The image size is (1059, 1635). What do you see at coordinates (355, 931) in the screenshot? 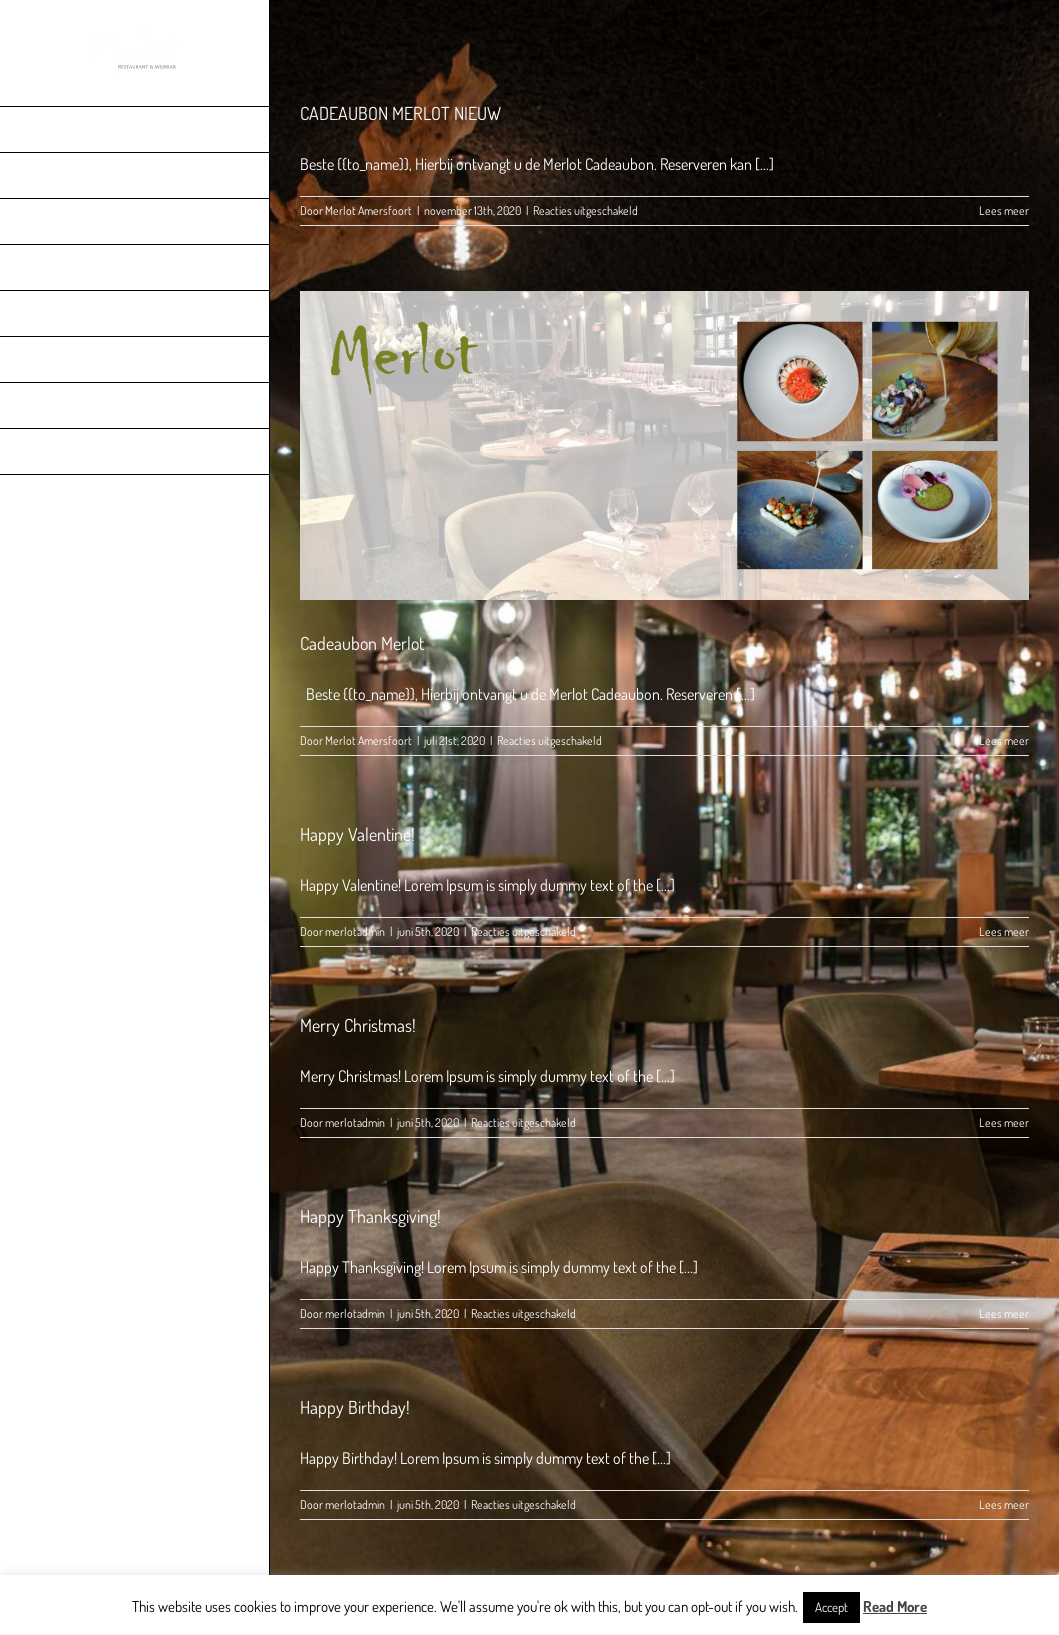
I see `merlotadmin` at bounding box center [355, 931].